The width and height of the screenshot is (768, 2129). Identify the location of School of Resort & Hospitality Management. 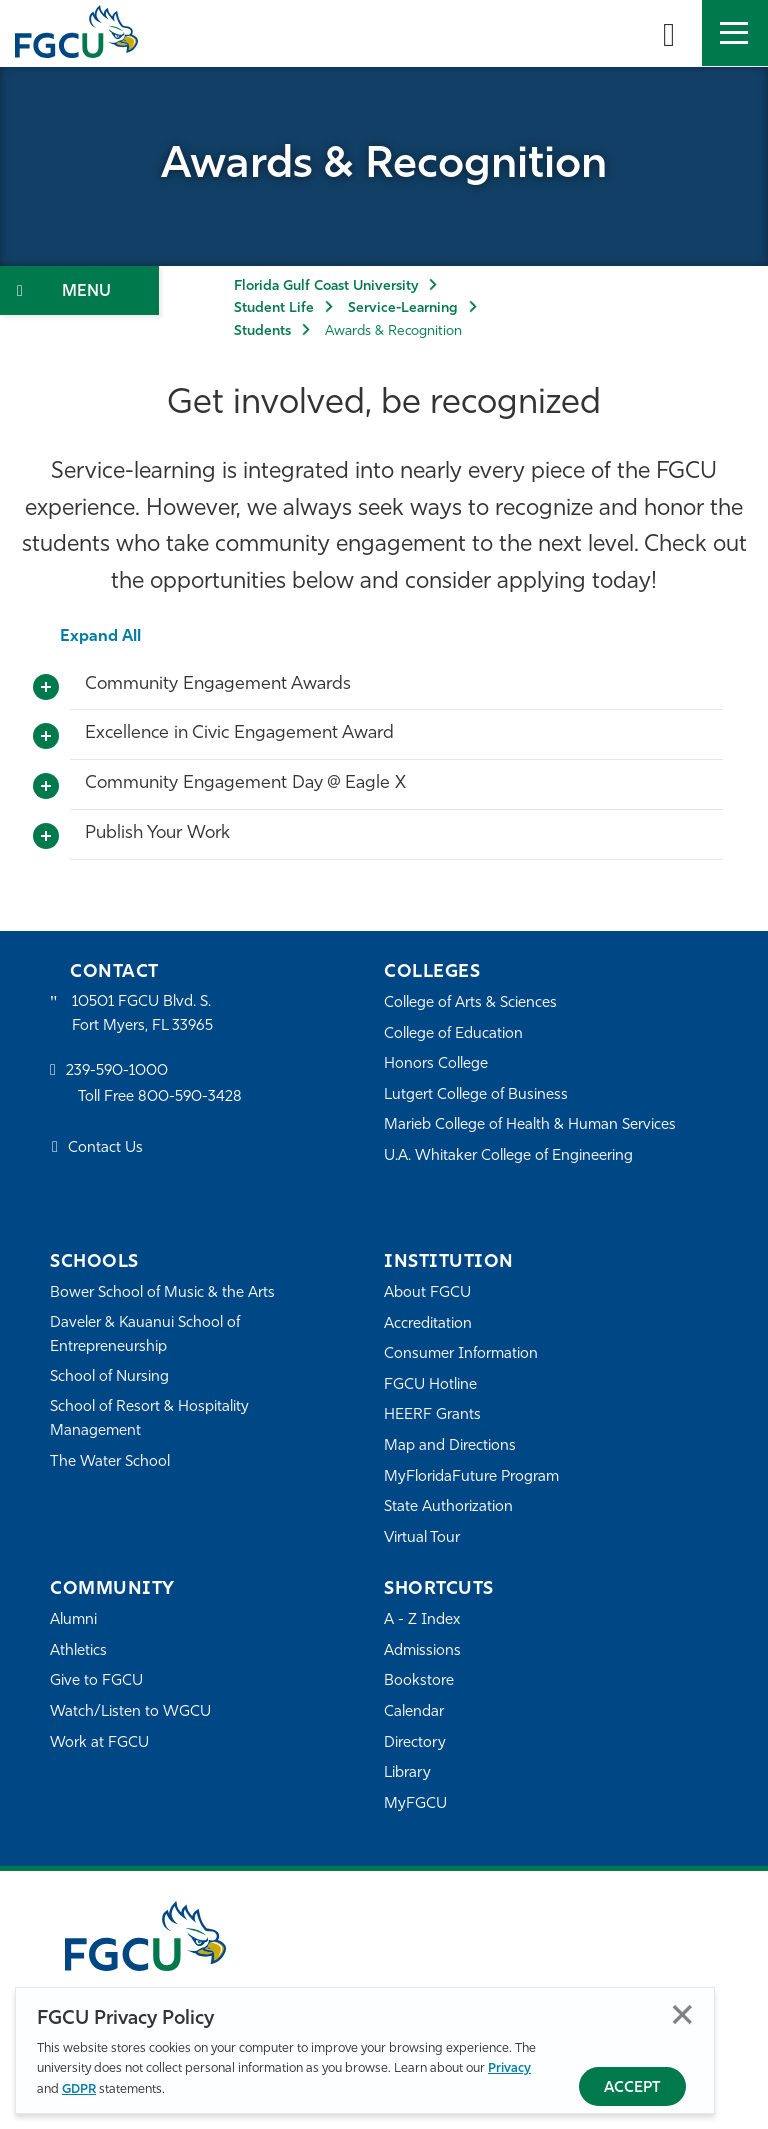
(150, 1419).